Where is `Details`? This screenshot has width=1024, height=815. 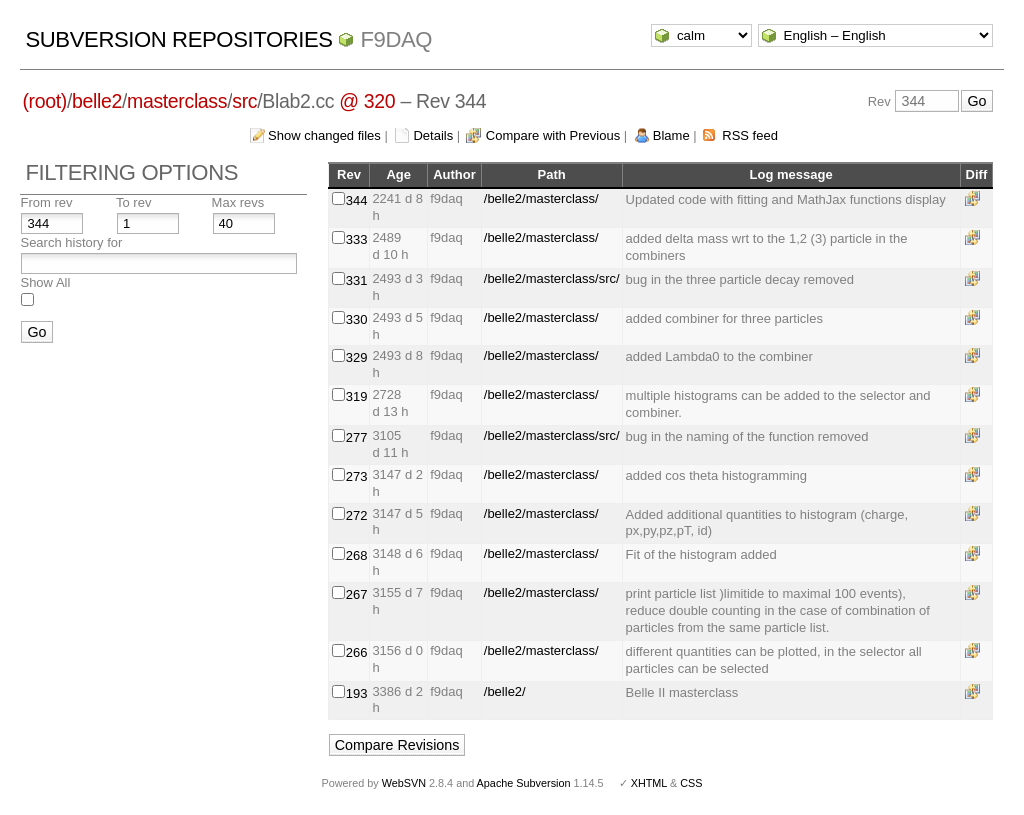
Details is located at coordinates (433, 135).